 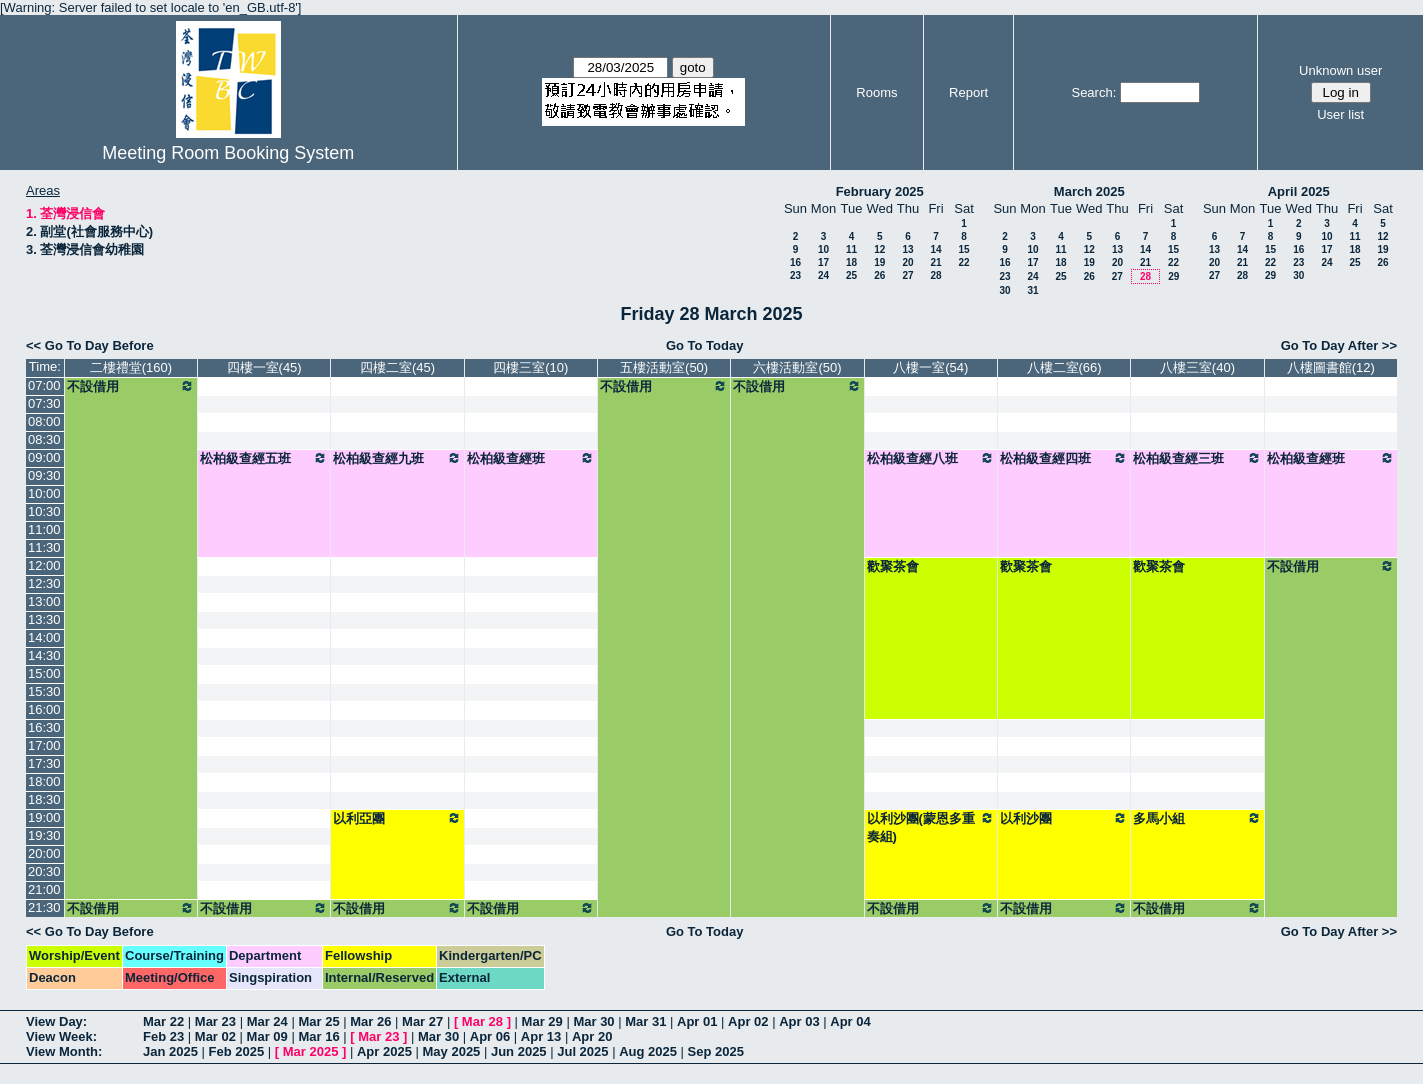 What do you see at coordinates (44, 907) in the screenshot?
I see `21:30` at bounding box center [44, 907].